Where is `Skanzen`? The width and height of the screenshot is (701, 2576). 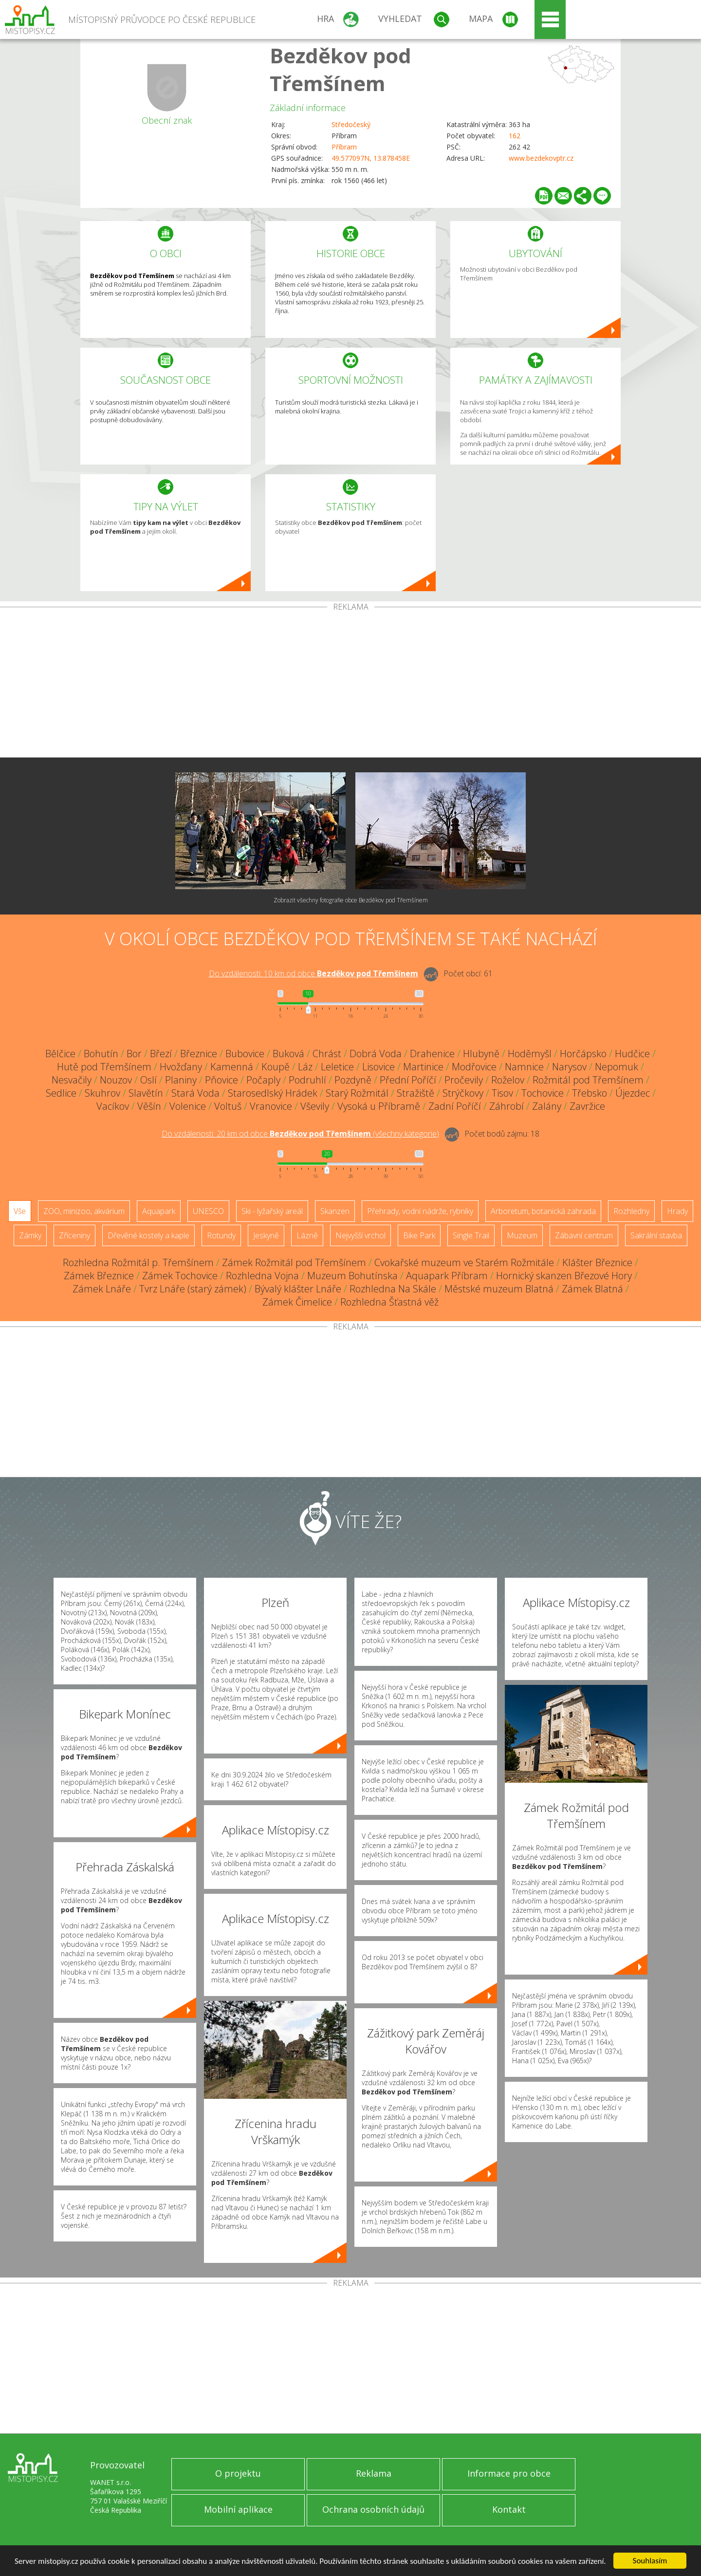 Skanzen is located at coordinates (335, 1211).